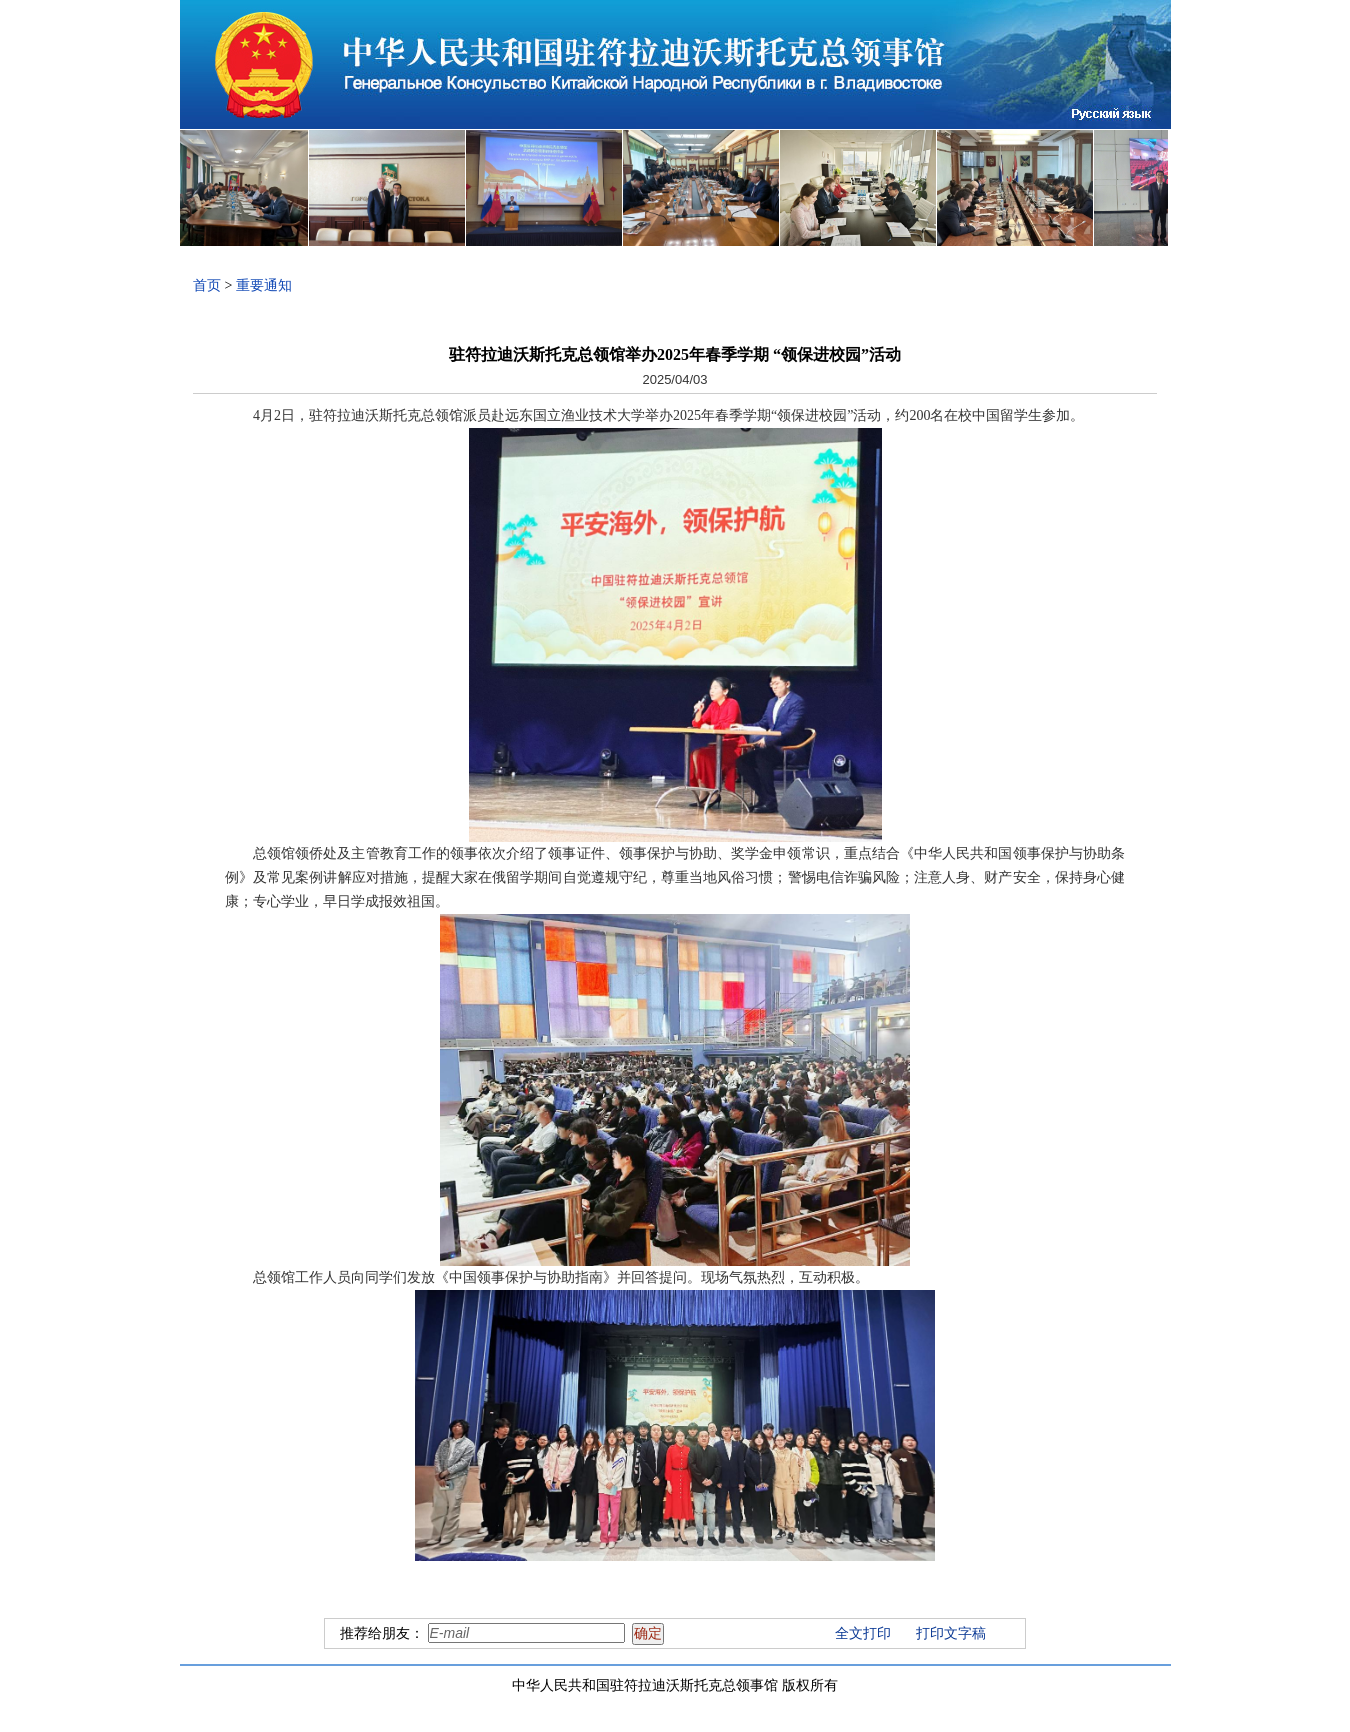 This screenshot has width=1350, height=1732. I want to click on 首页, so click(207, 285).